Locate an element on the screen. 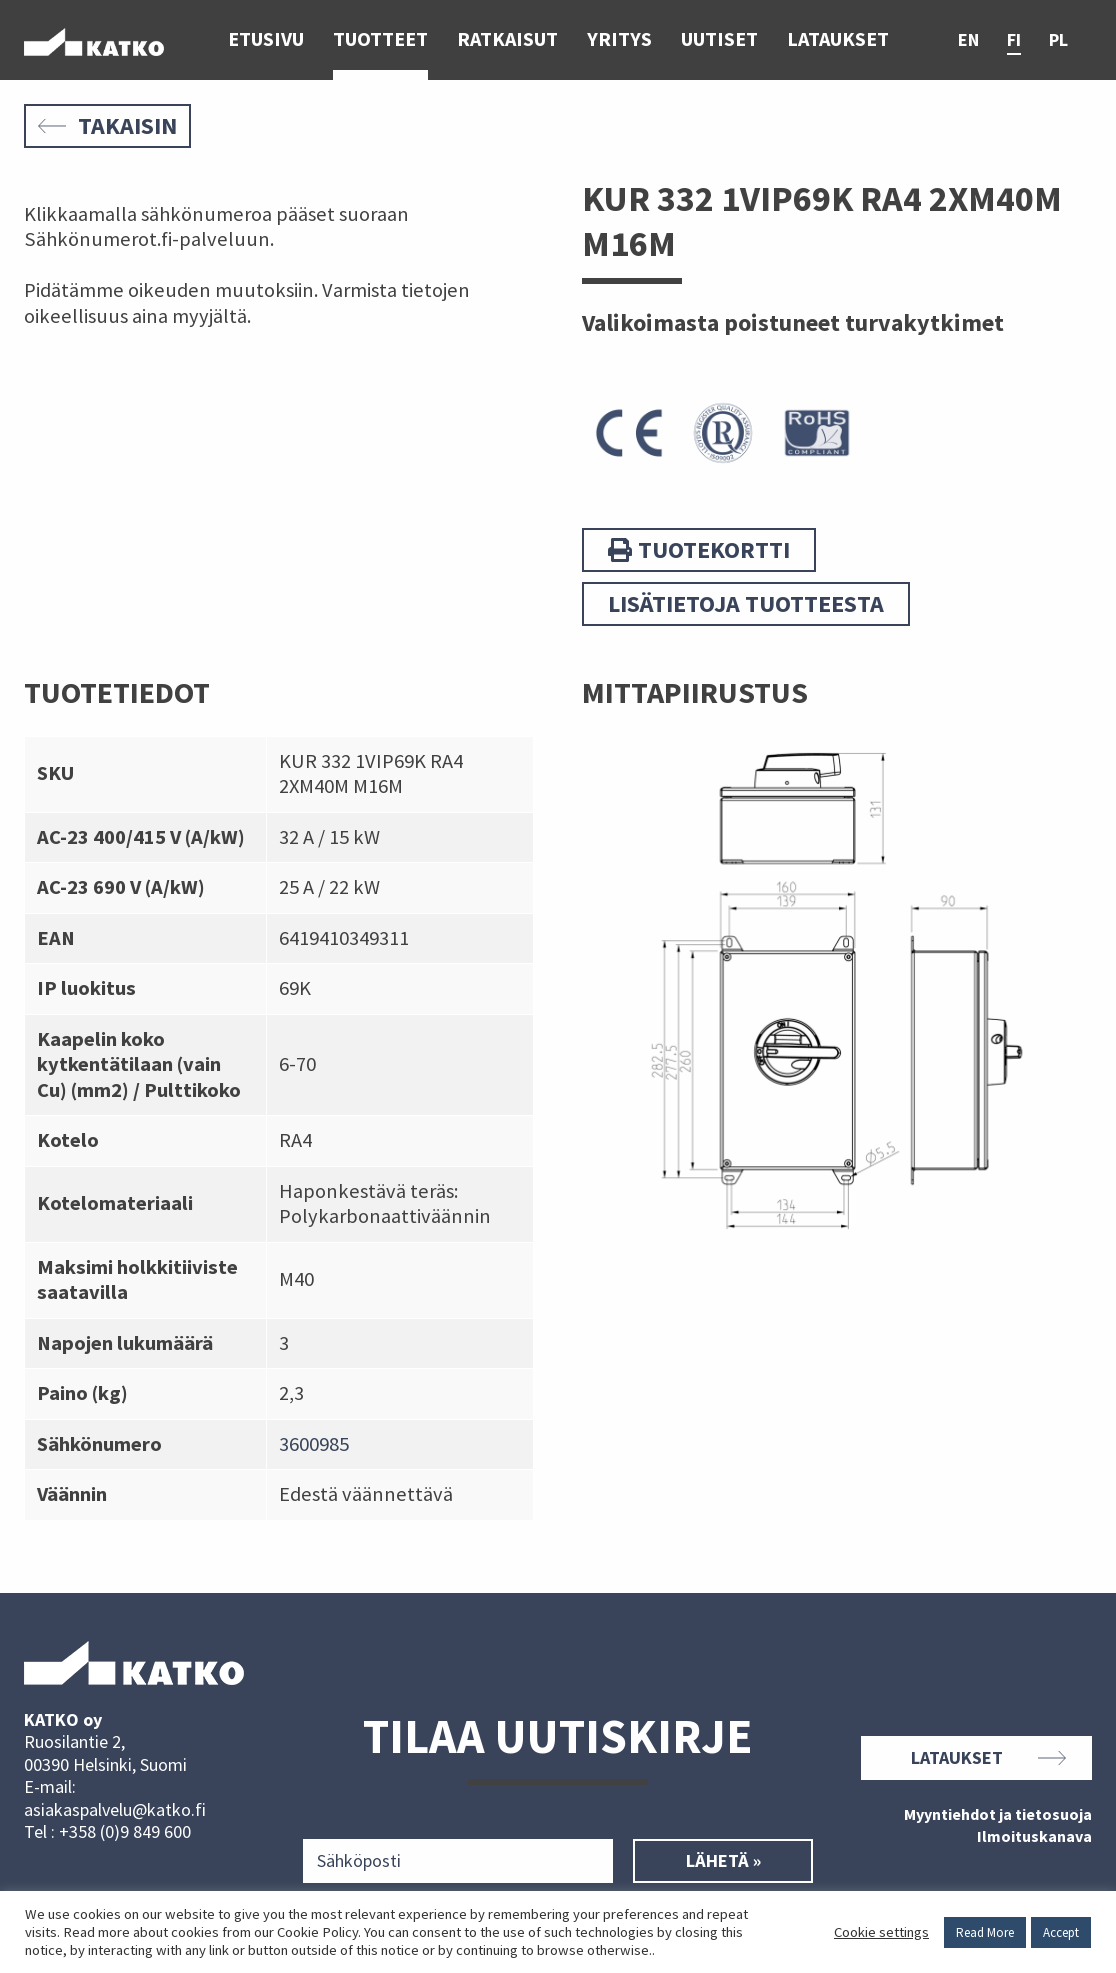 This screenshot has width=1116, height=1973. Read More is located at coordinates (985, 1932).